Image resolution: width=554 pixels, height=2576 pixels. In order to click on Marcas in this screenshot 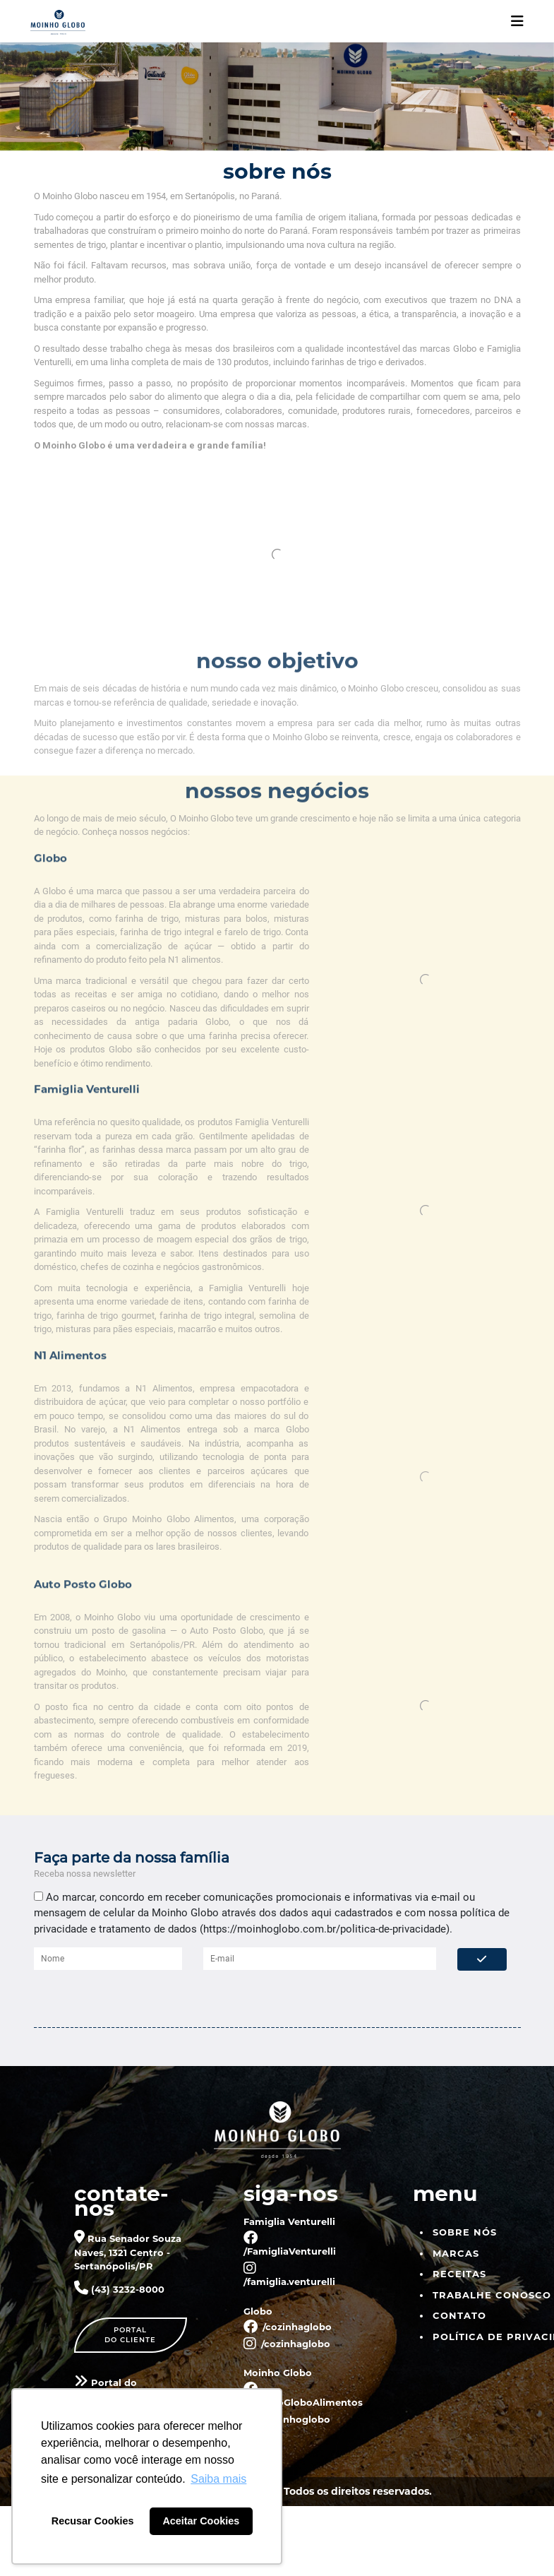, I will do `click(456, 2252)`.